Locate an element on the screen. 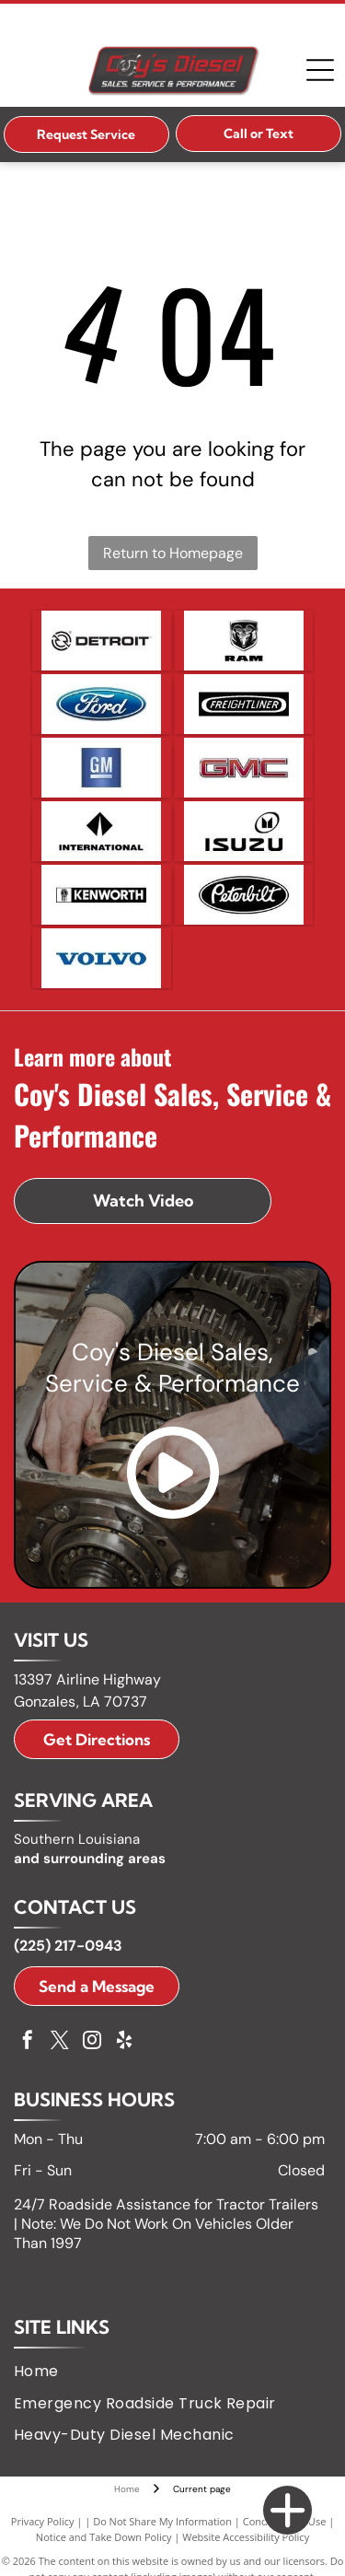 The width and height of the screenshot is (345, 2576). [Detroit logo with a circular design and arrows, and the word] is located at coordinates (101, 640).